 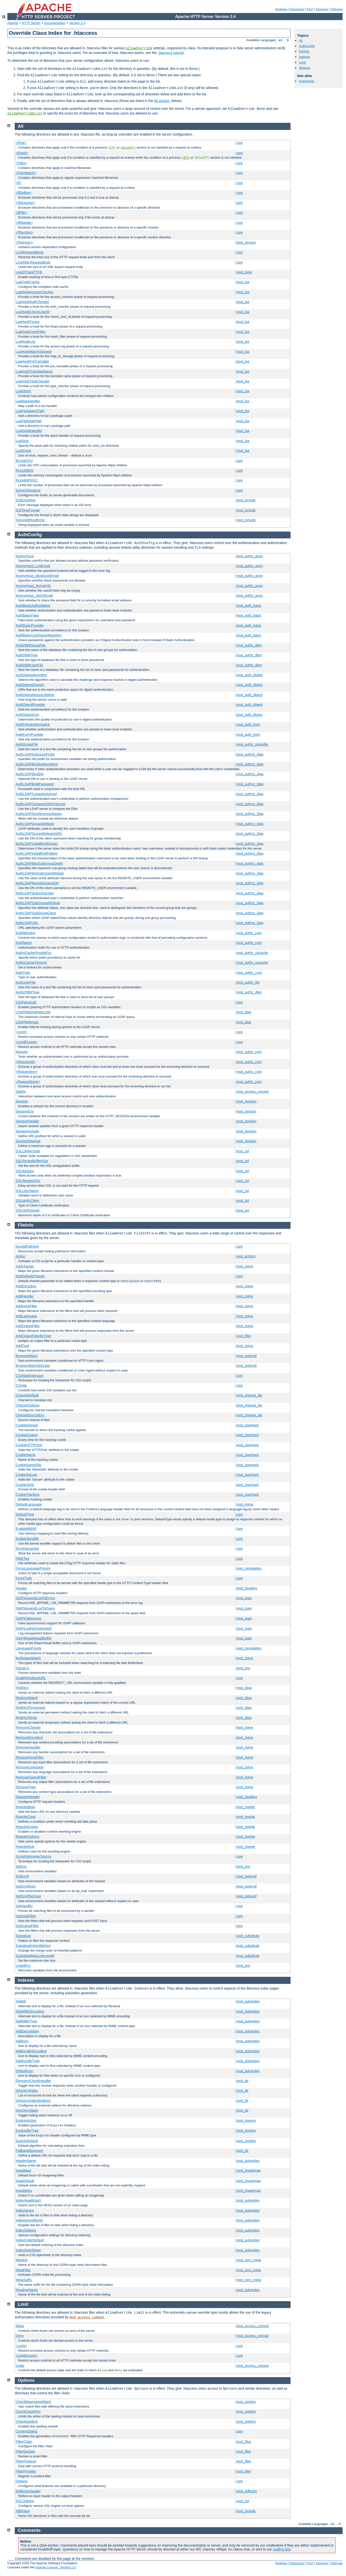 What do you see at coordinates (30, 1757) in the screenshot?
I see `RemoveInputFilter` at bounding box center [30, 1757].